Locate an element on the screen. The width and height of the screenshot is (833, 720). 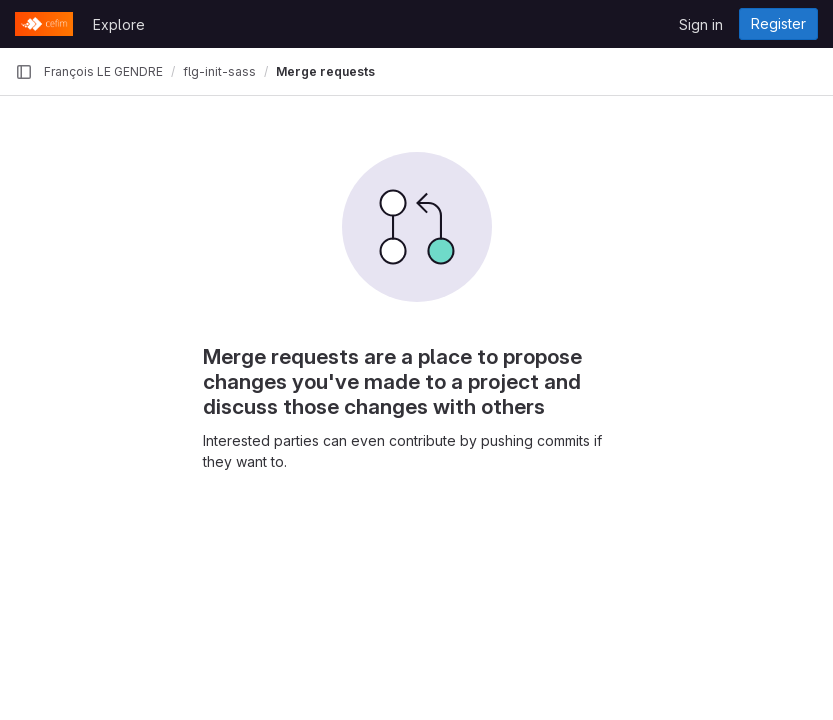
Explore is located at coordinates (119, 24).